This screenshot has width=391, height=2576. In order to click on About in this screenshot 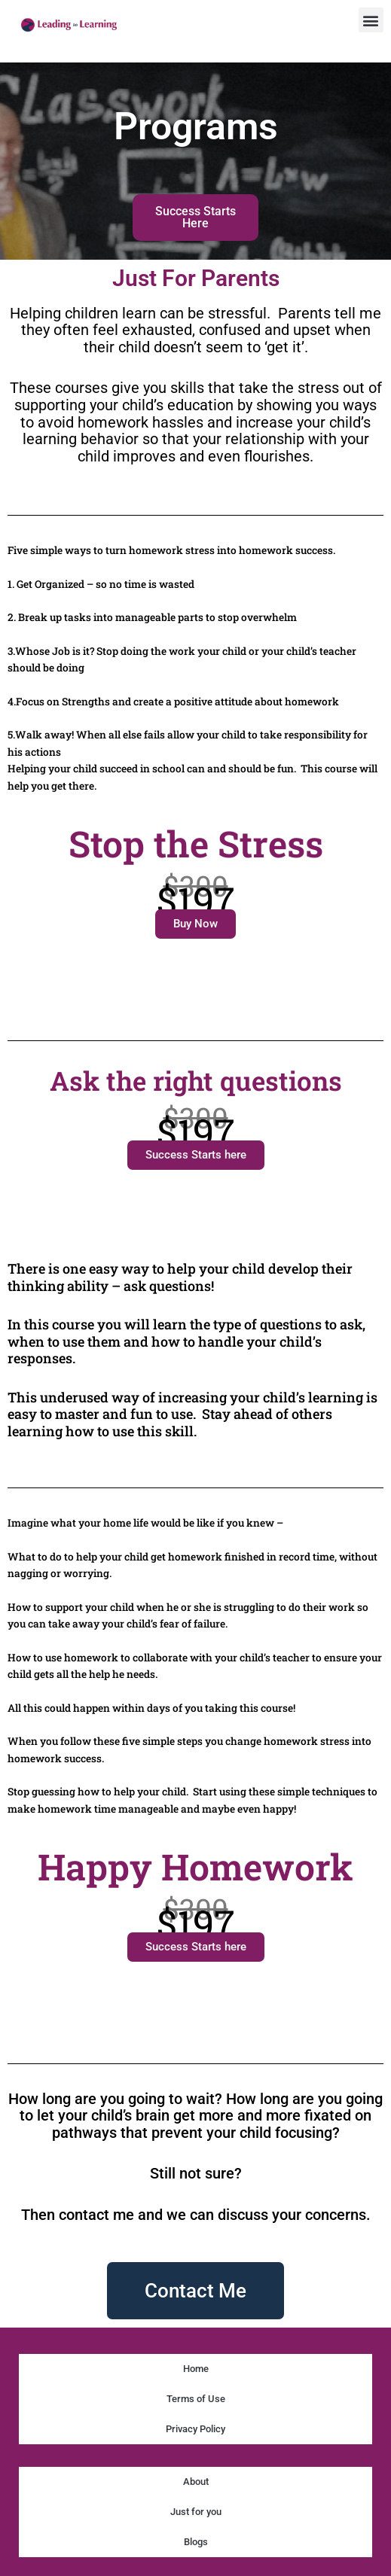, I will do `click(196, 2481)`.